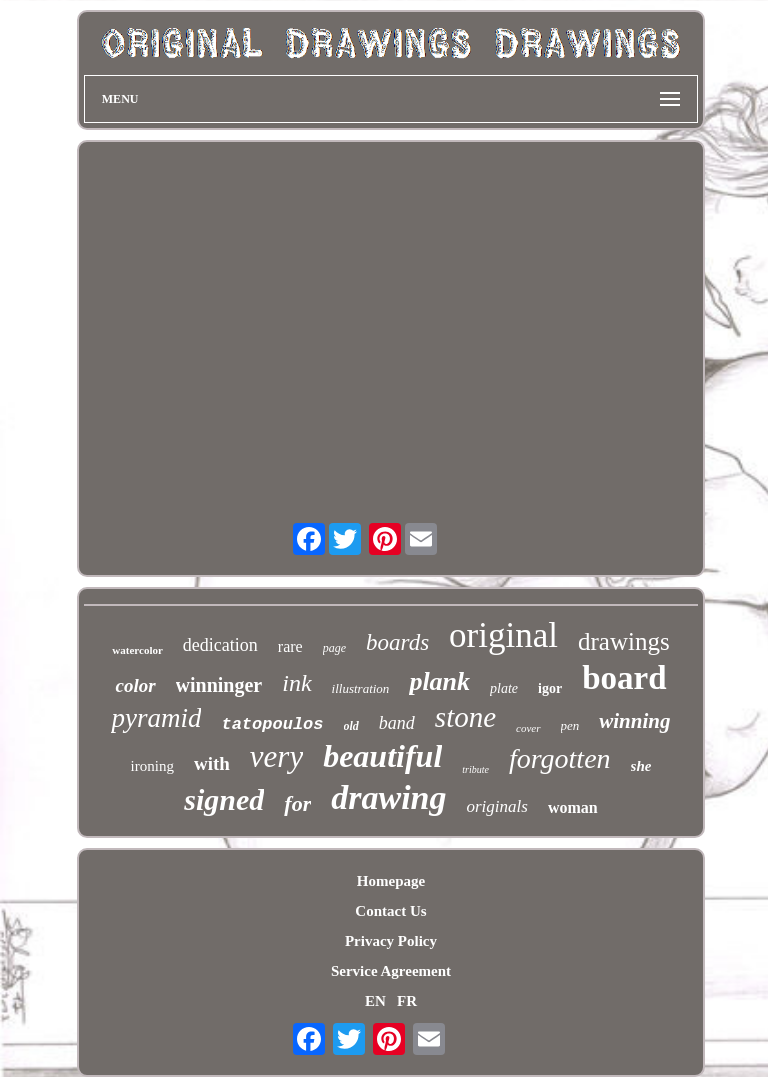  I want to click on beautiful, so click(382, 756).